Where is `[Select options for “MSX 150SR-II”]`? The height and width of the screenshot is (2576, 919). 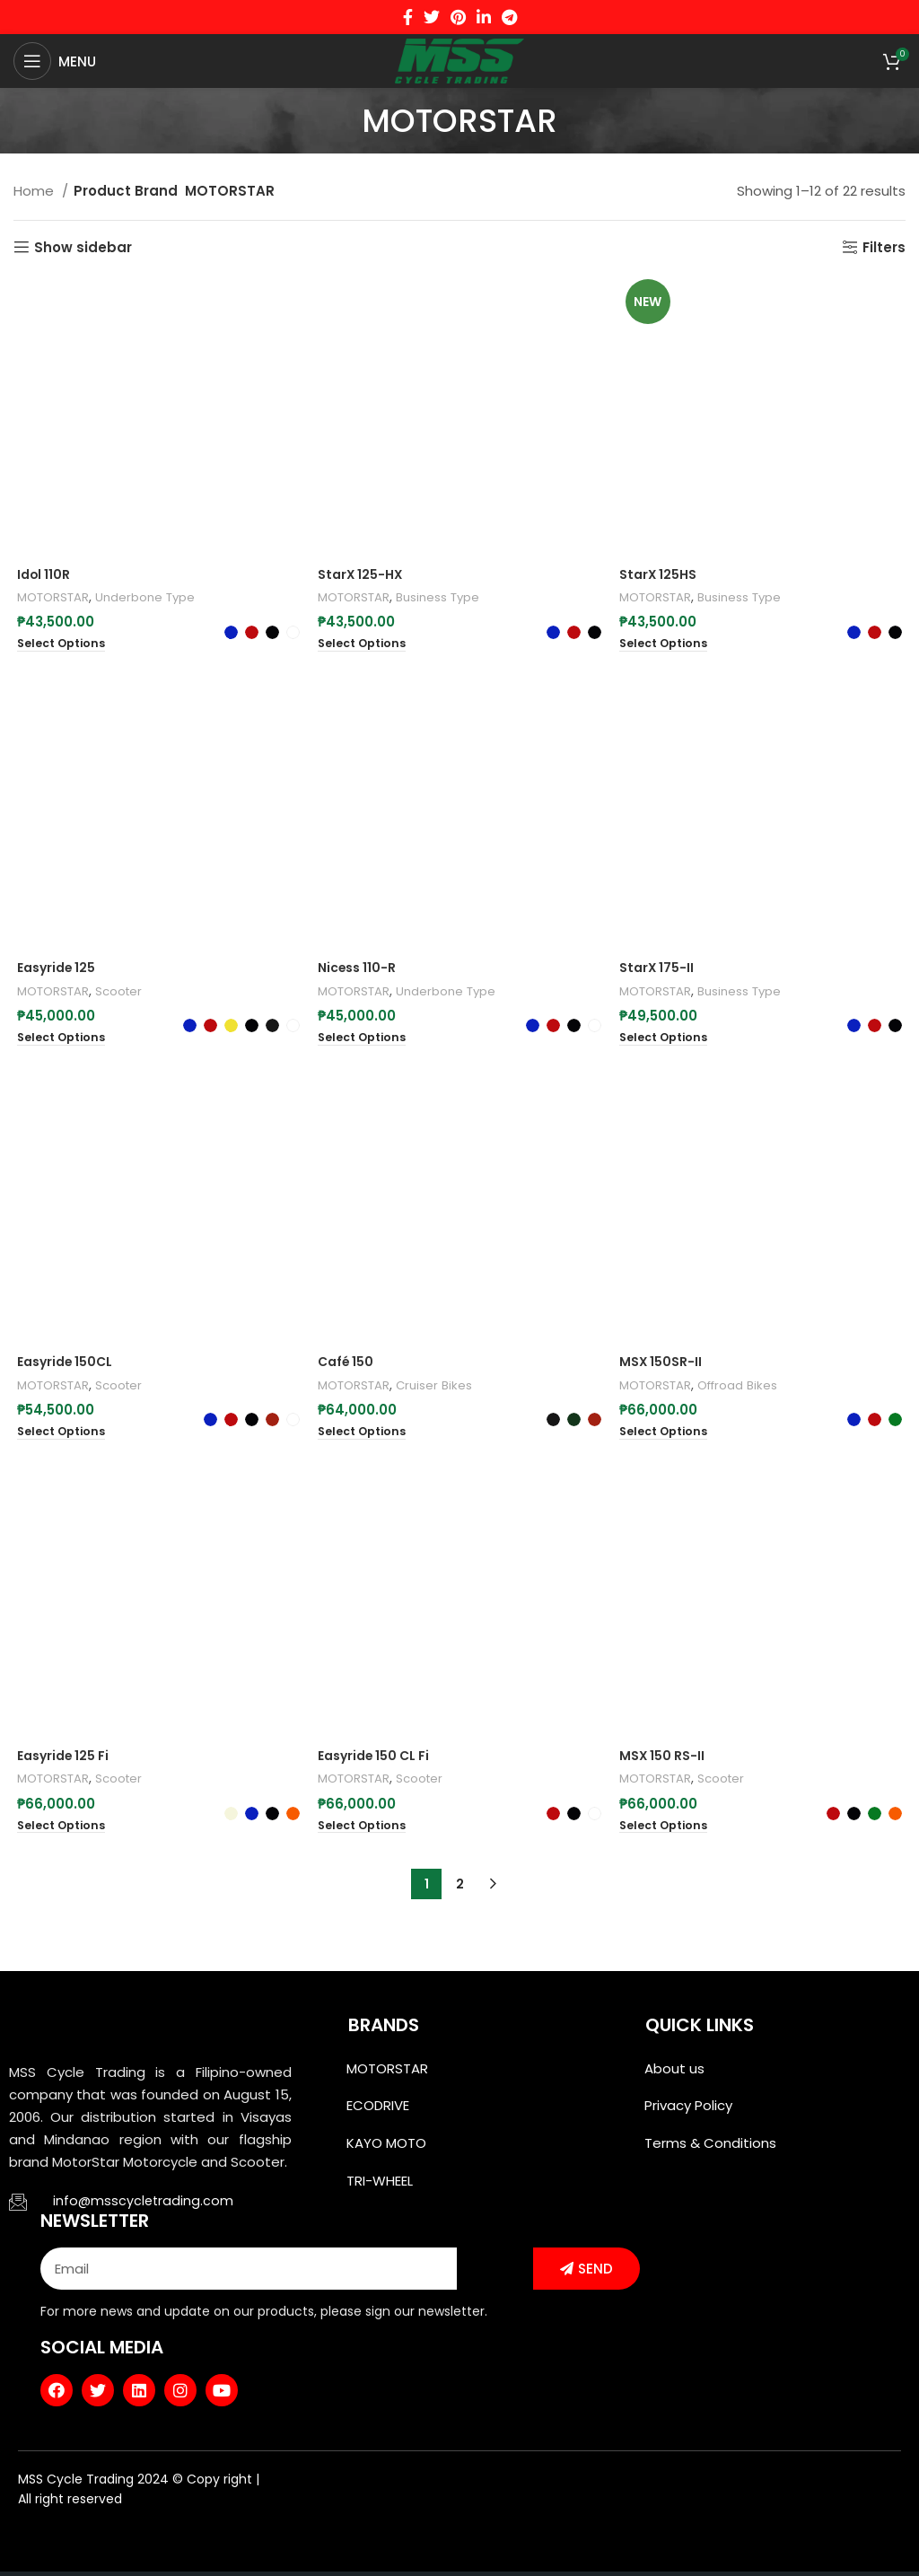
[Select options for “MSX 150SR-II”] is located at coordinates (666, 1439).